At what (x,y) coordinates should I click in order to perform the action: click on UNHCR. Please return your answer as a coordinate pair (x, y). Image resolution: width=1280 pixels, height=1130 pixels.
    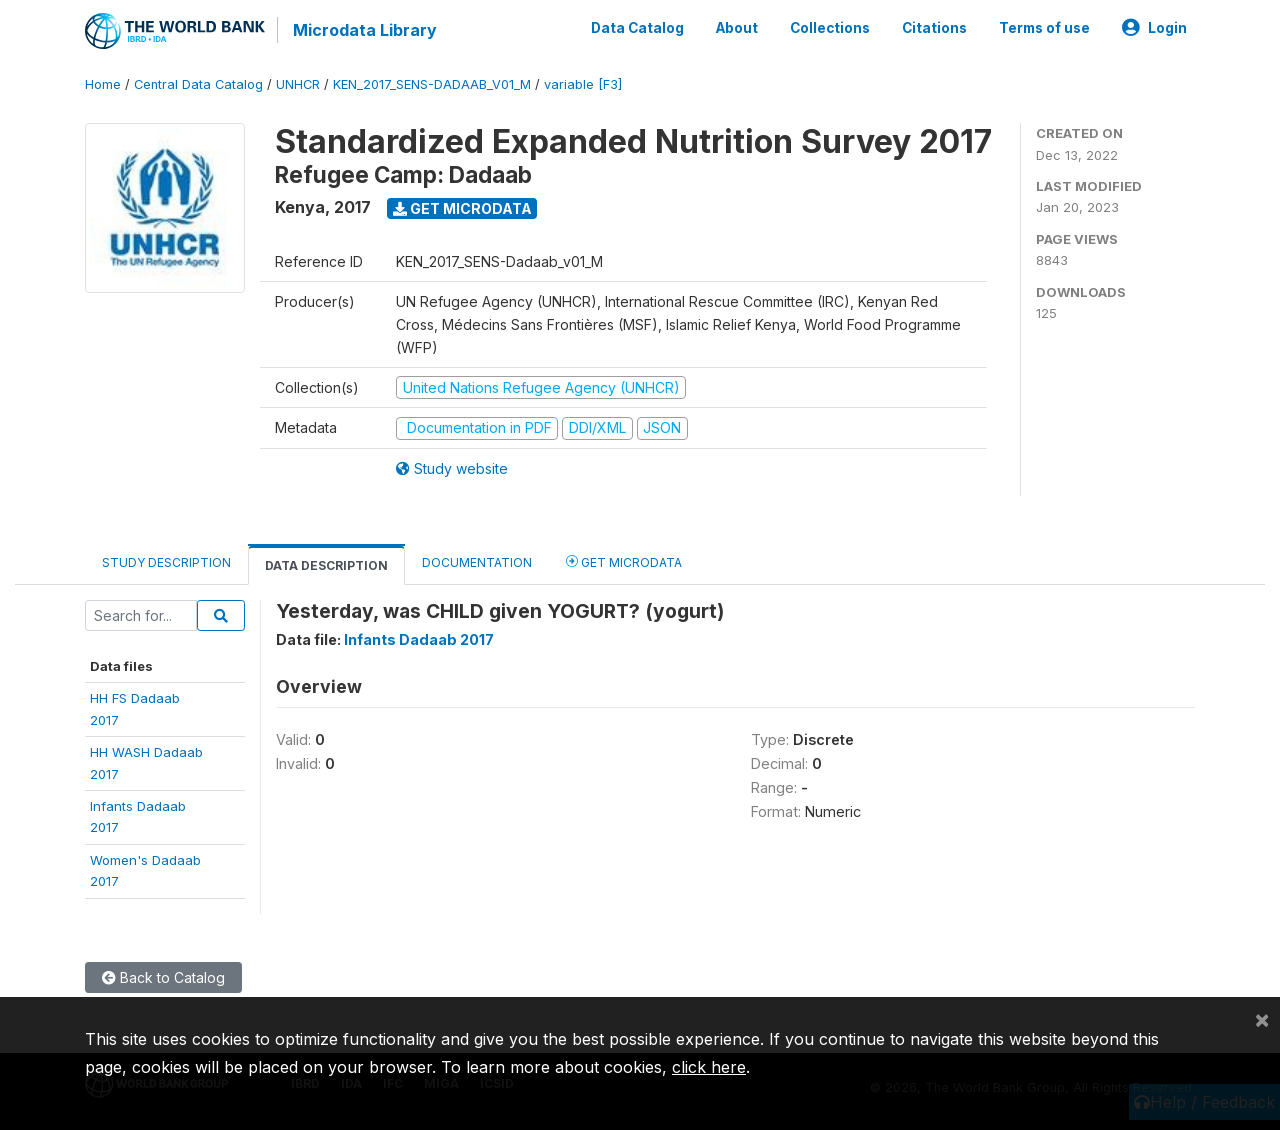
    Looking at the image, I should click on (298, 84).